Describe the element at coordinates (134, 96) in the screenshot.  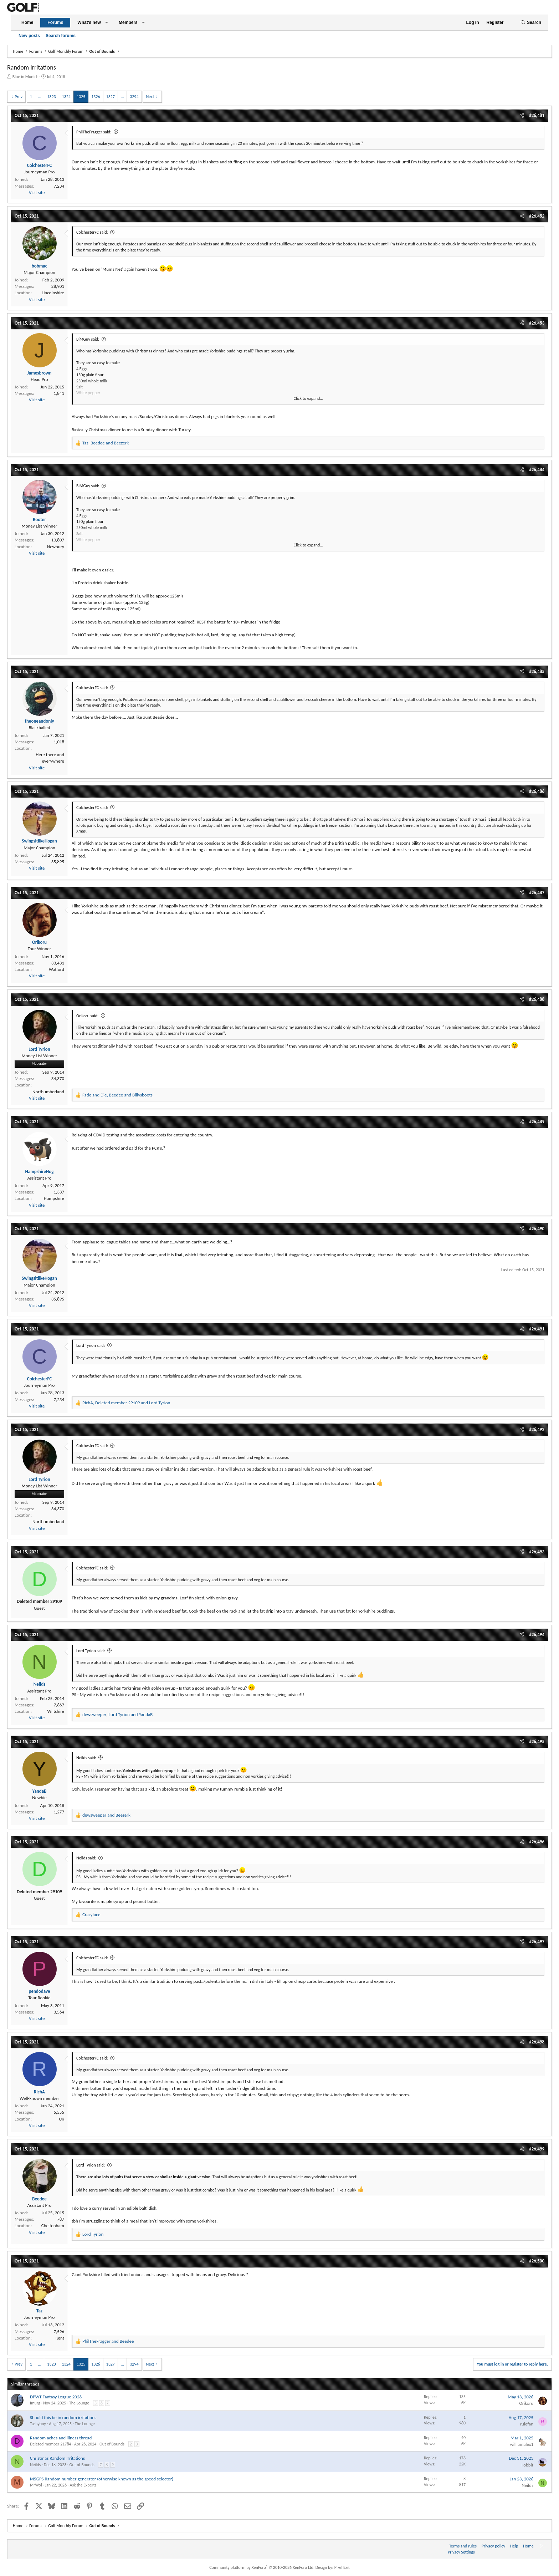
I see `3294` at that location.